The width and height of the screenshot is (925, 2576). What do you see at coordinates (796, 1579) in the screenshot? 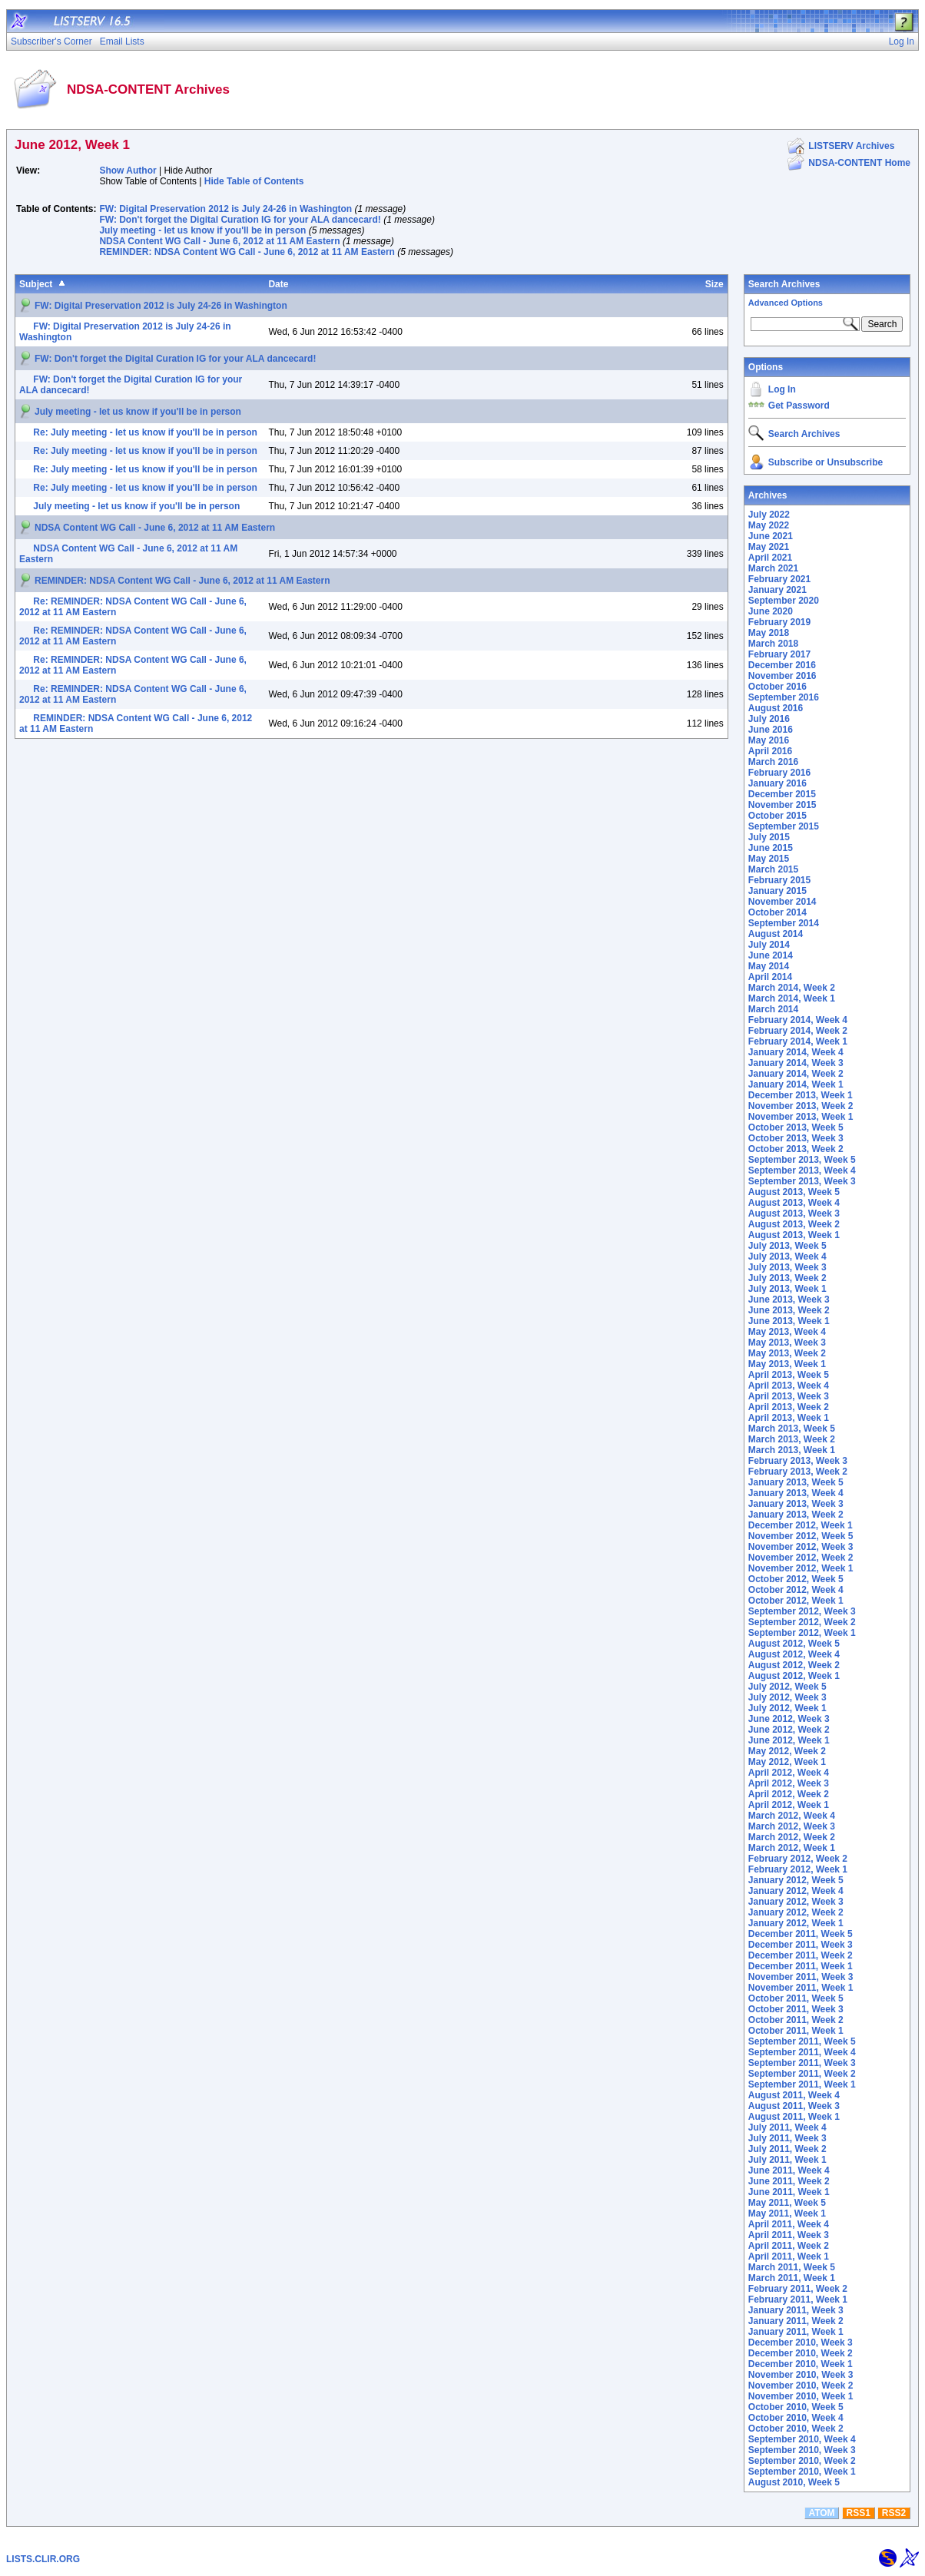
I see `October 2012, Week 5` at bounding box center [796, 1579].